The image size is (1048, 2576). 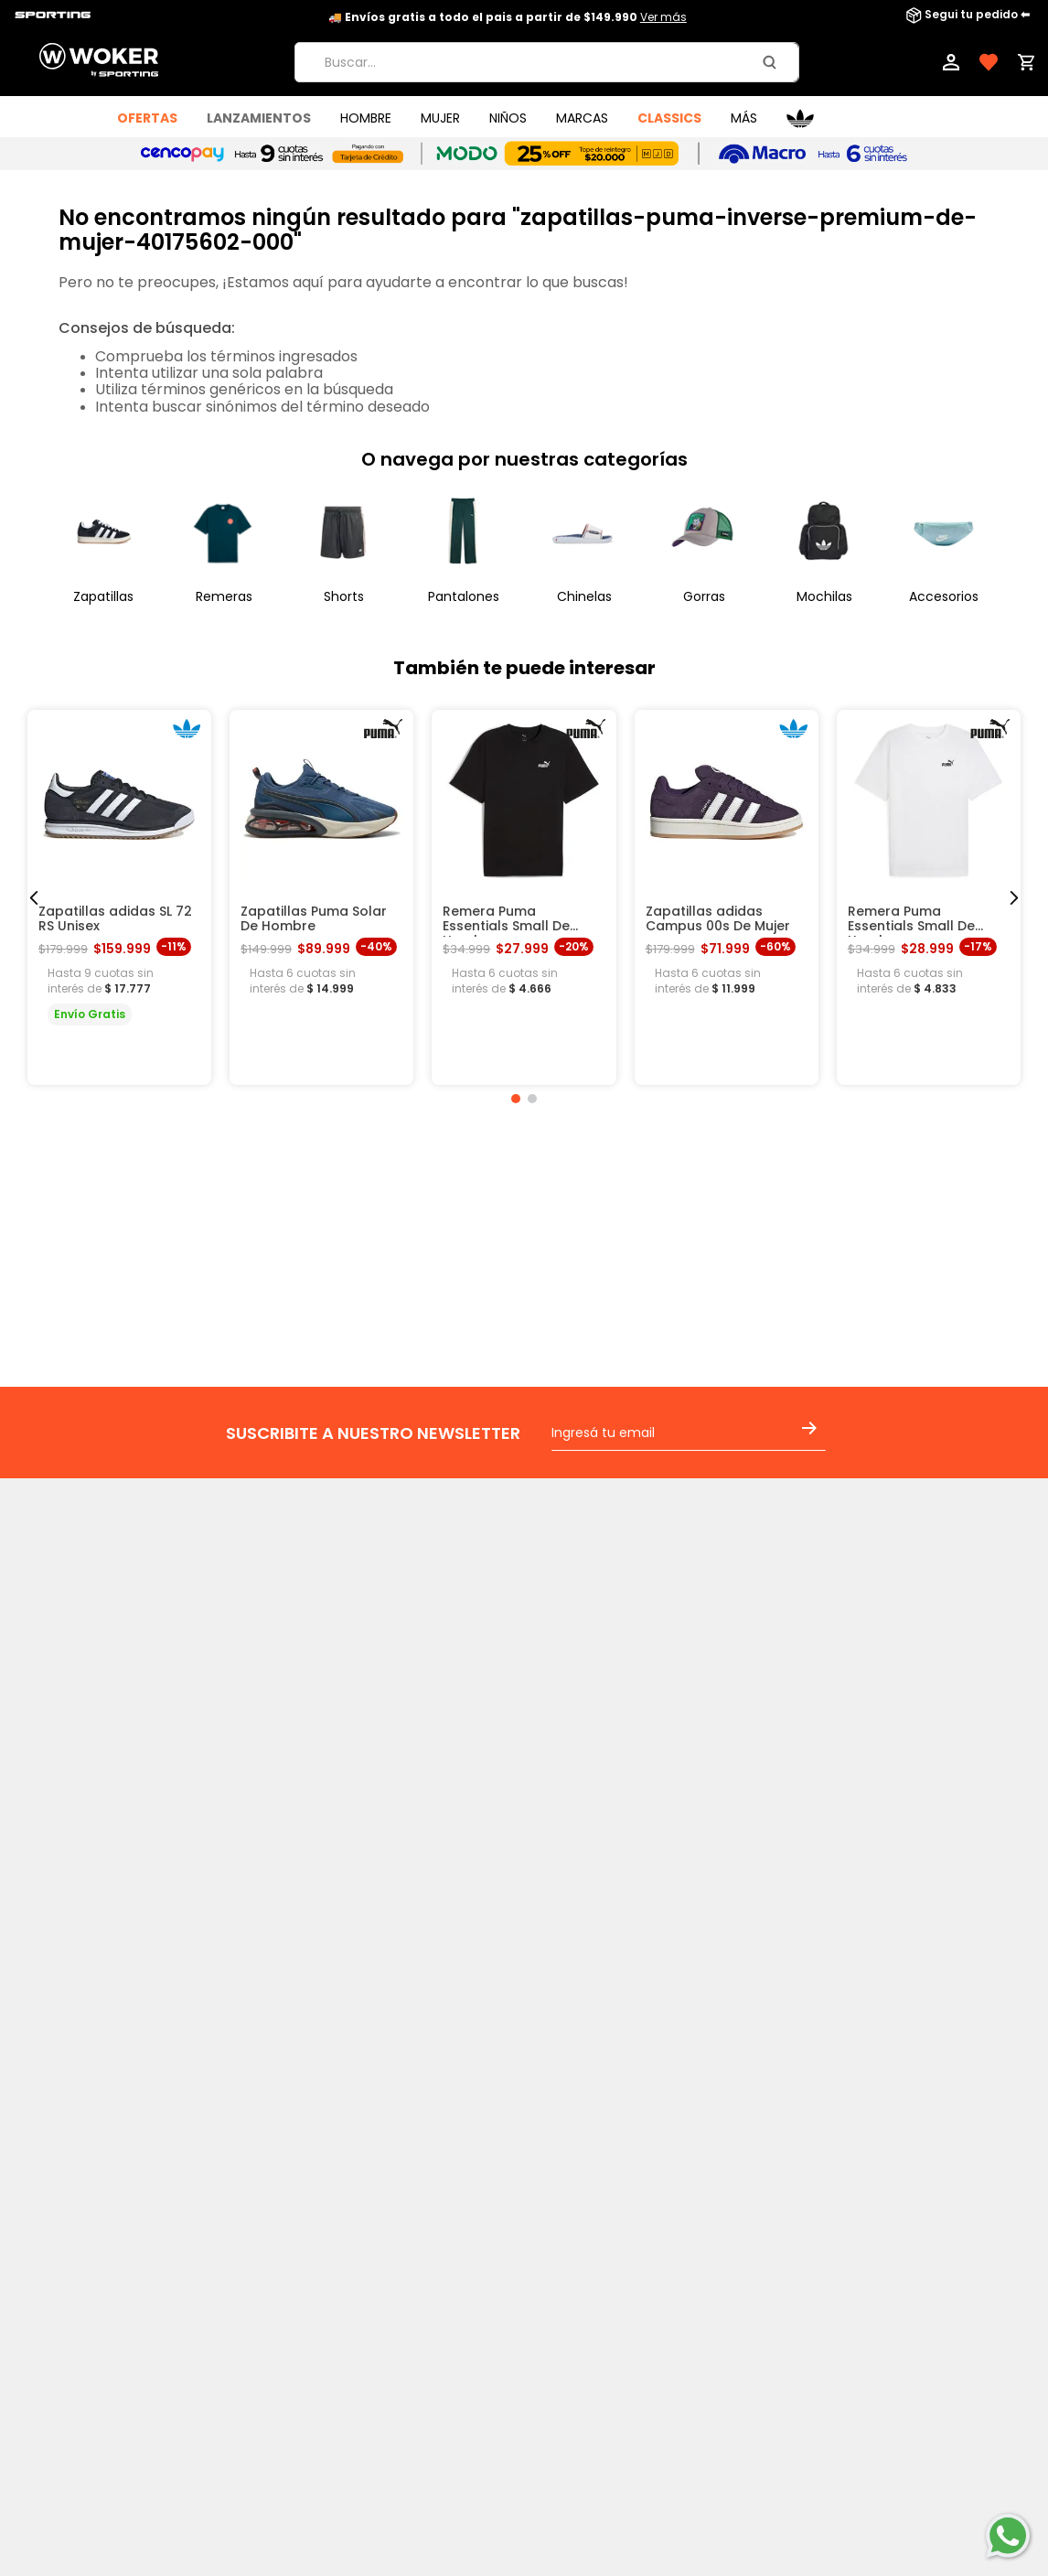 I want to click on Remeras, so click(x=224, y=596).